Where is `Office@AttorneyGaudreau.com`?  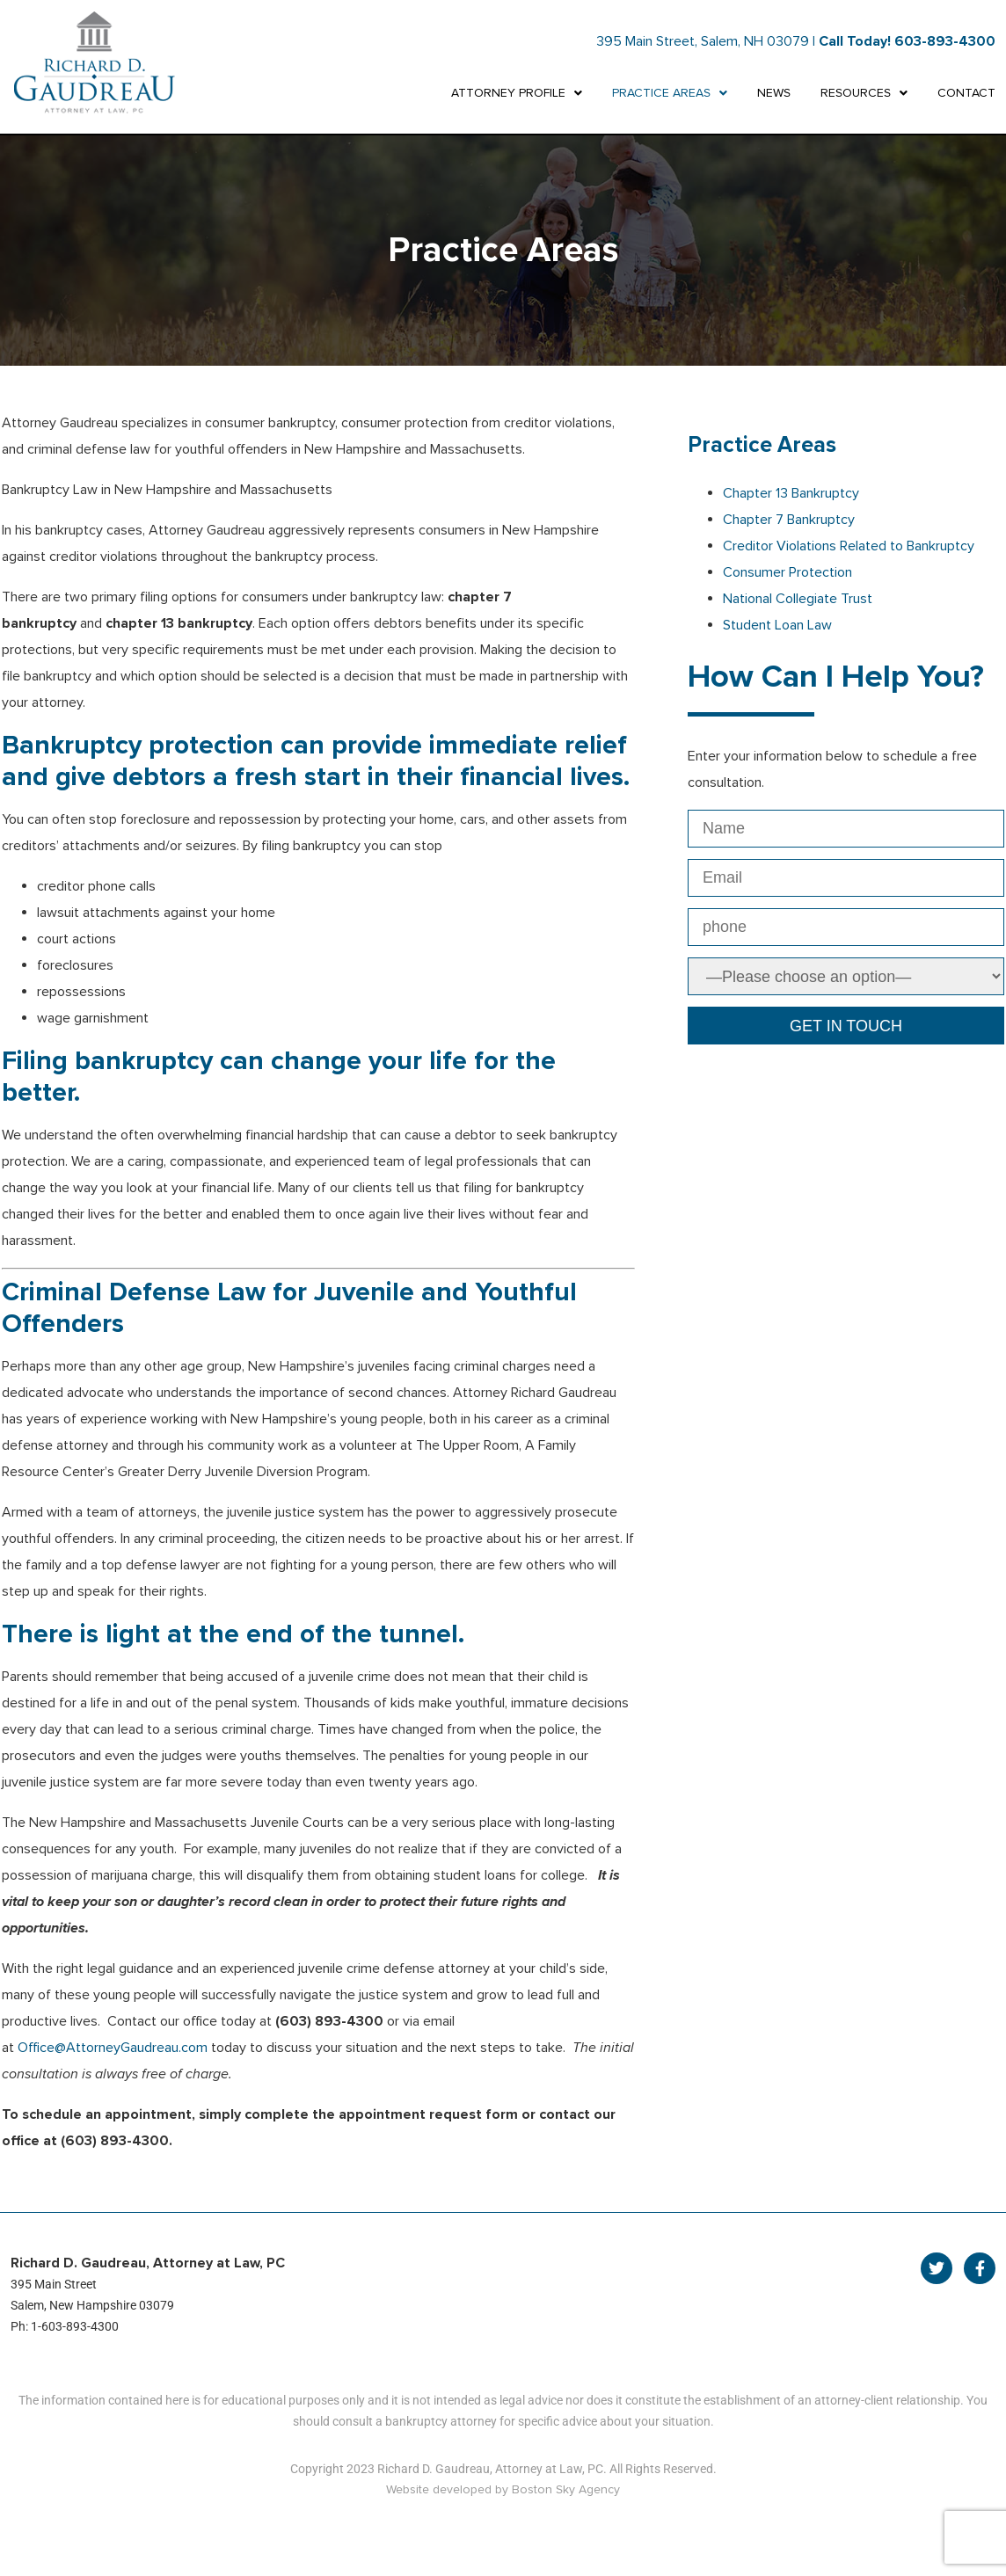 Office@AttorneyGaudreau.com is located at coordinates (113, 2047).